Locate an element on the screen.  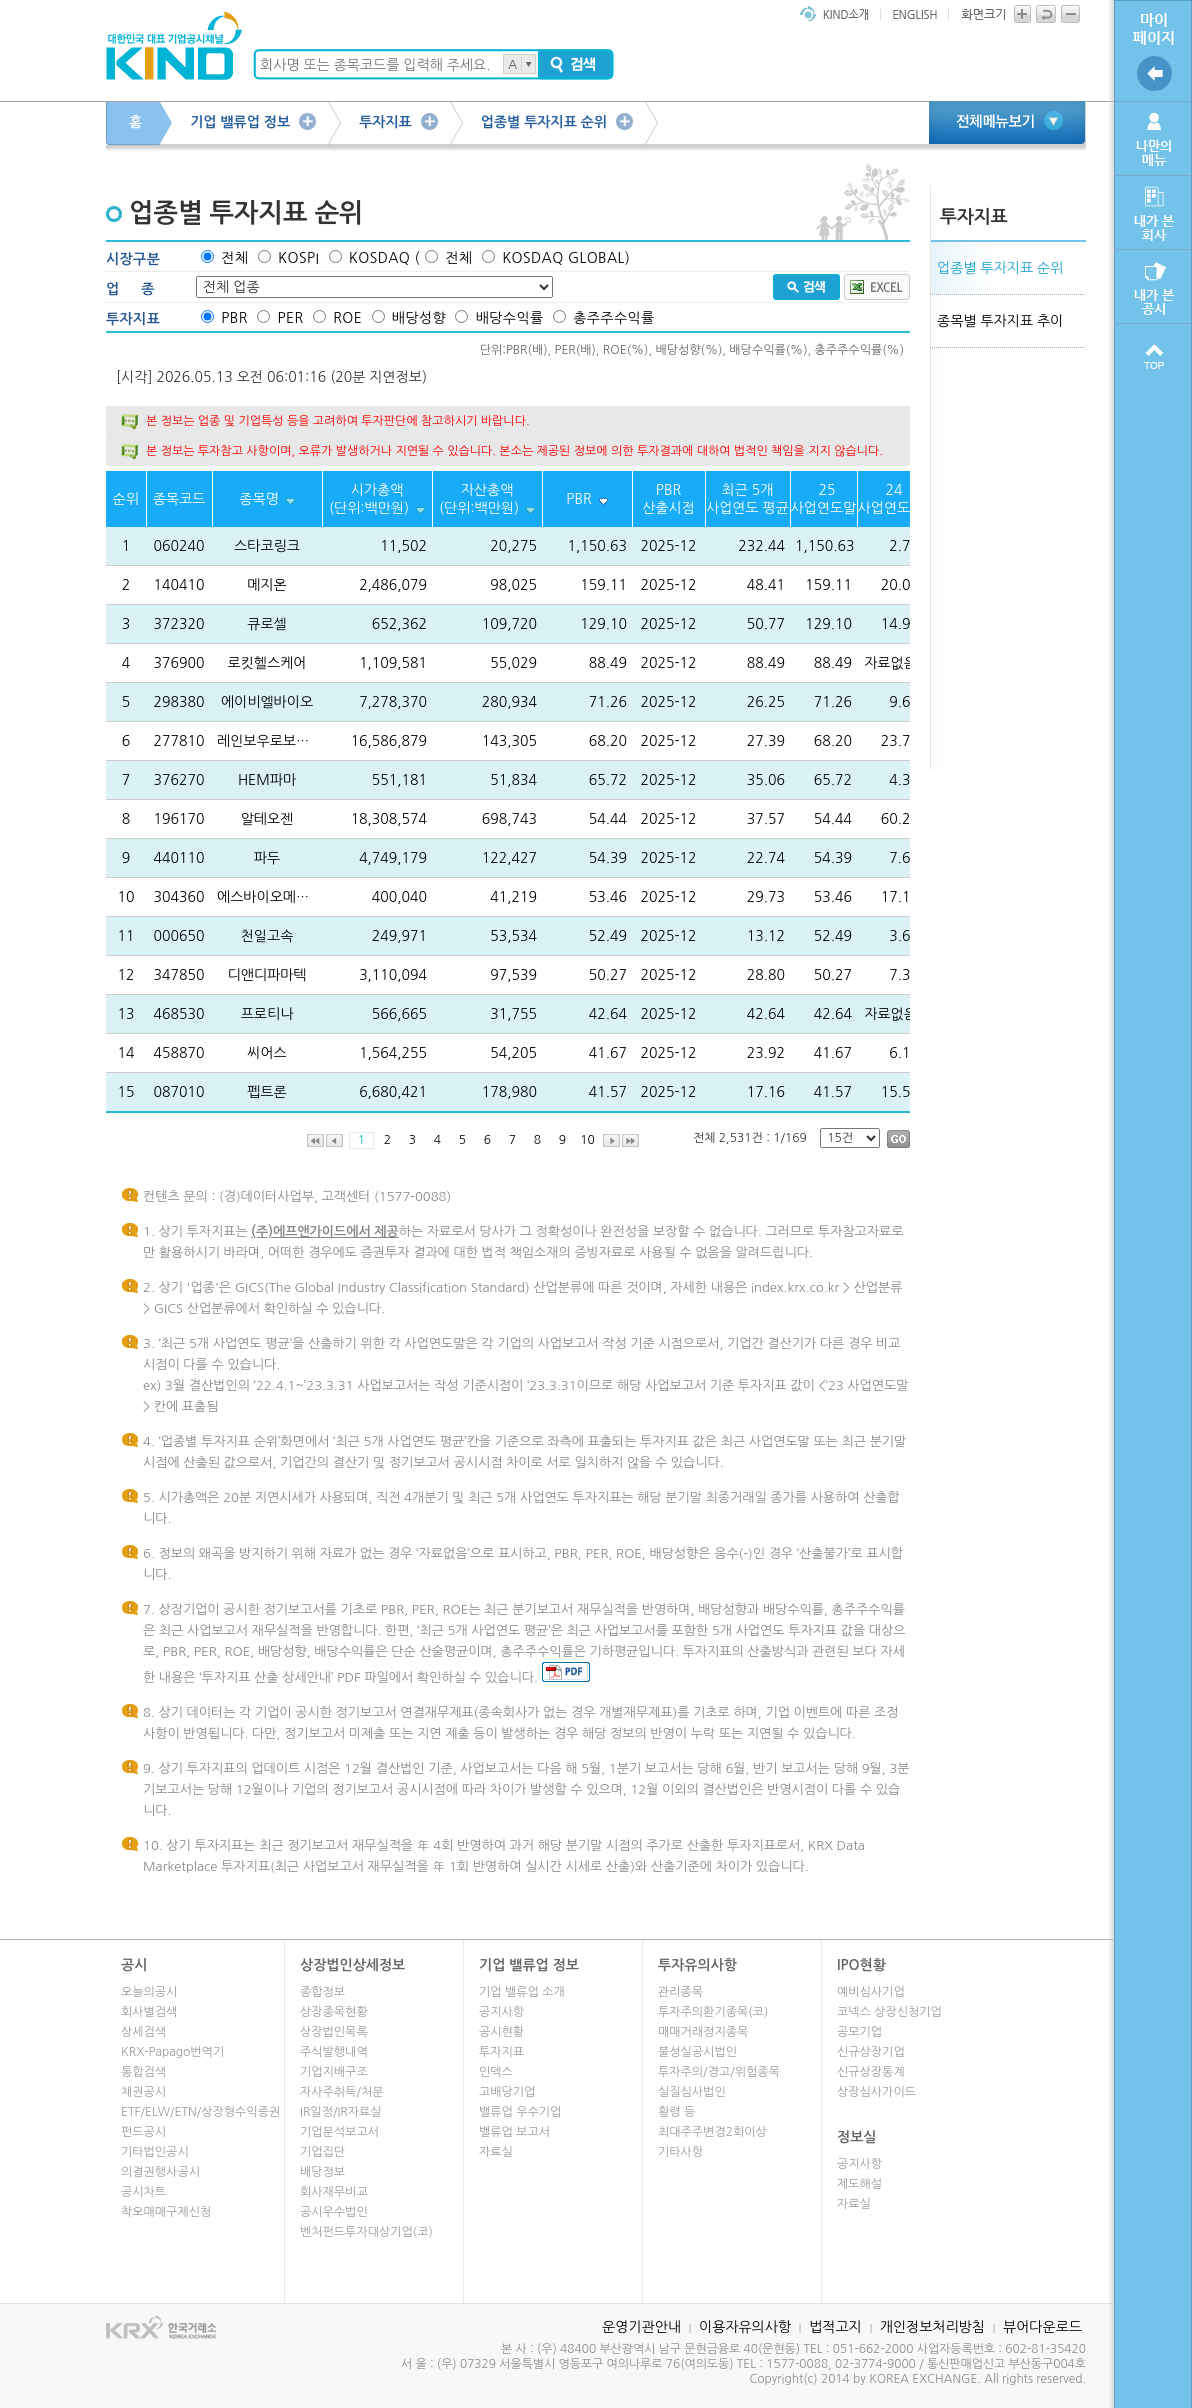
총주주수익률 is located at coordinates (613, 318).